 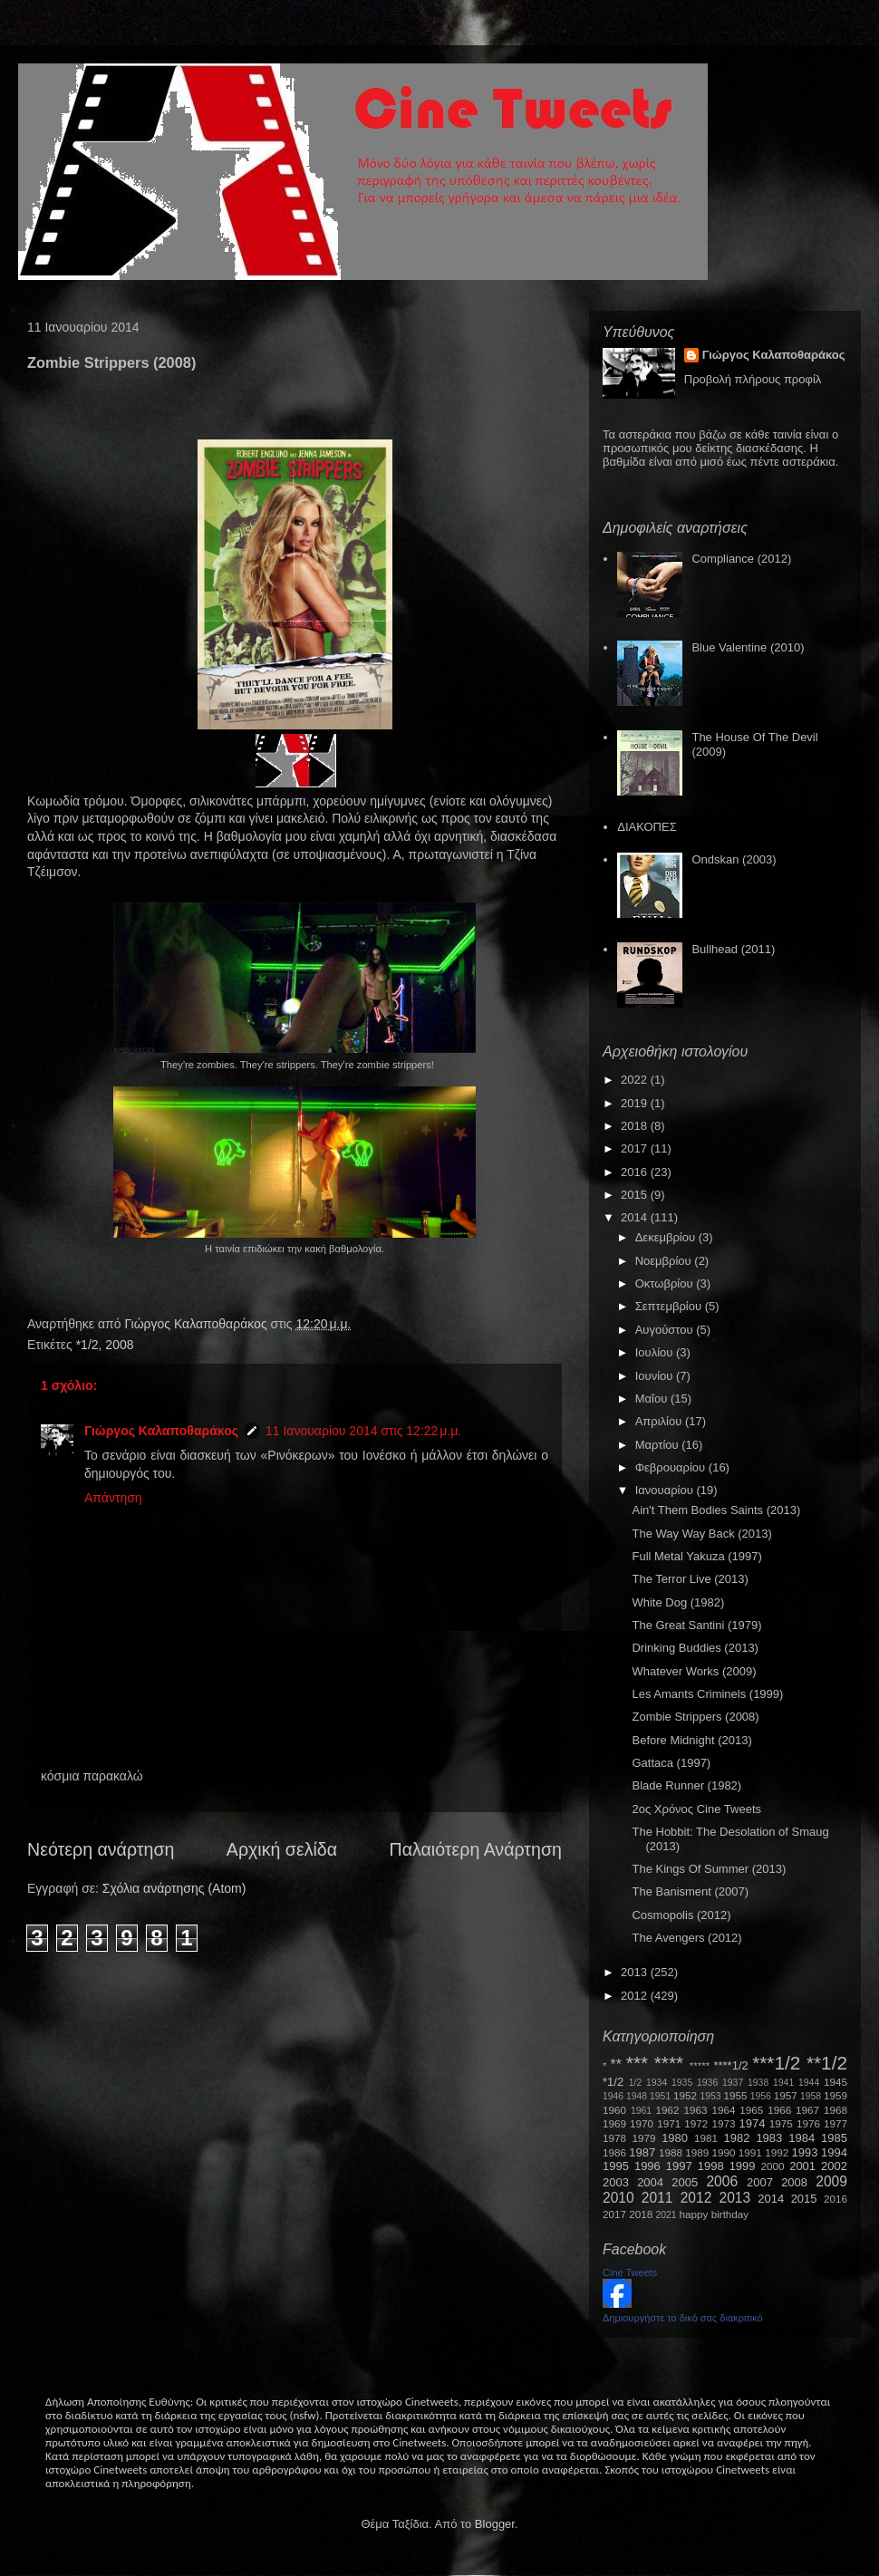 What do you see at coordinates (732, 2083) in the screenshot?
I see `1937` at bounding box center [732, 2083].